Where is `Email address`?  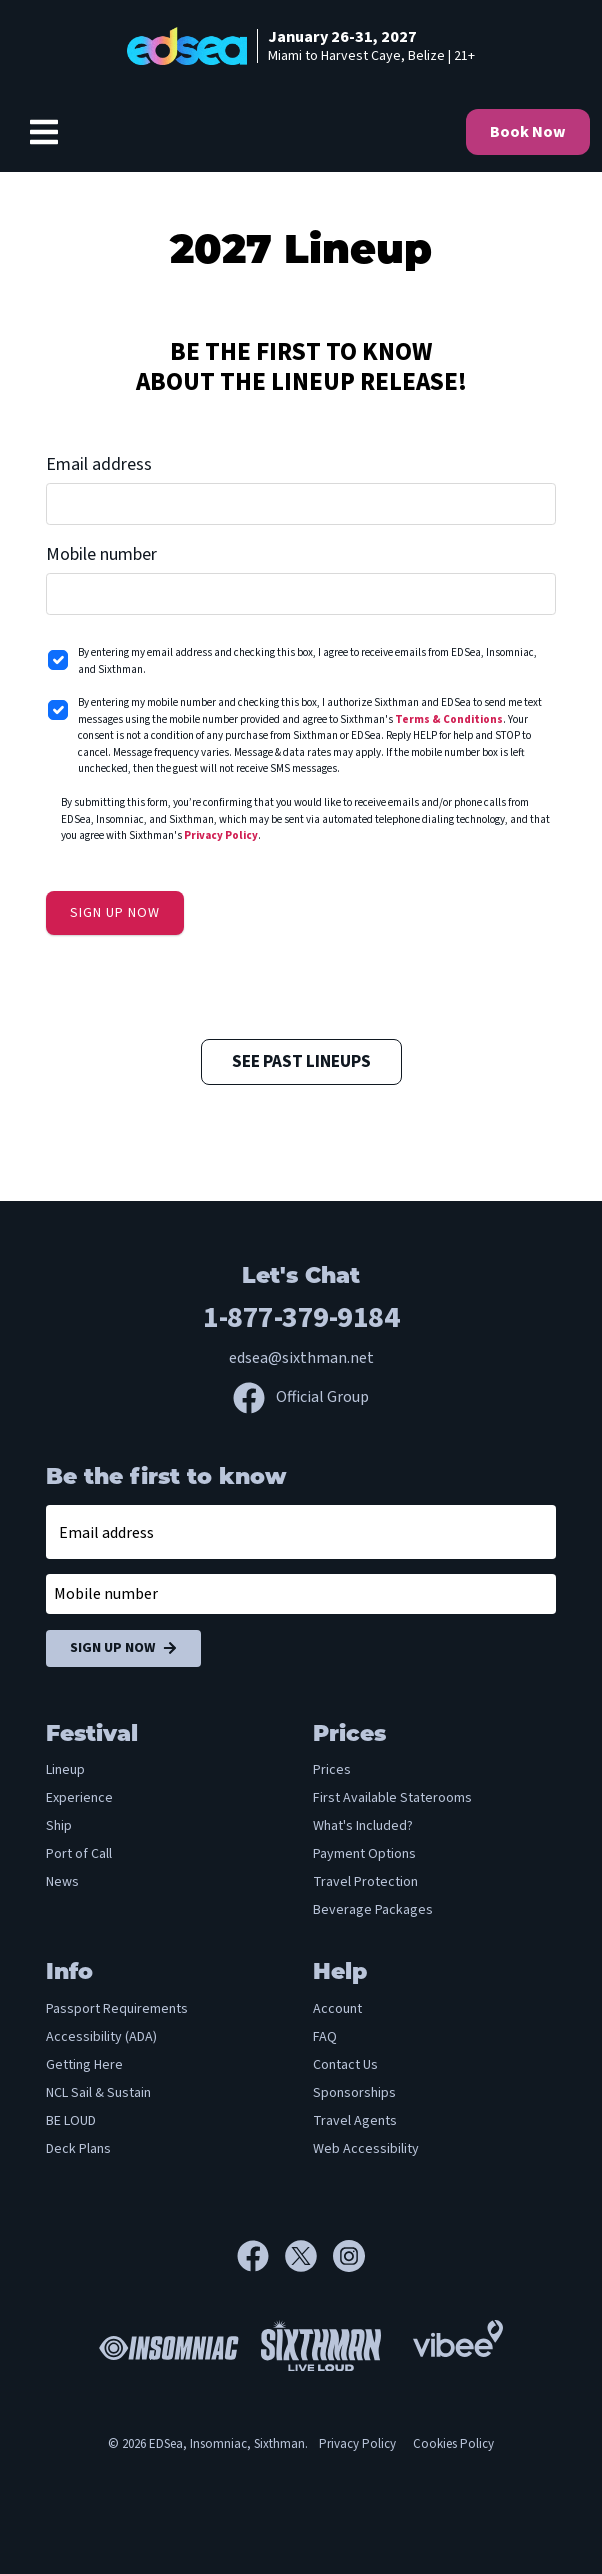
Email address is located at coordinates (99, 464).